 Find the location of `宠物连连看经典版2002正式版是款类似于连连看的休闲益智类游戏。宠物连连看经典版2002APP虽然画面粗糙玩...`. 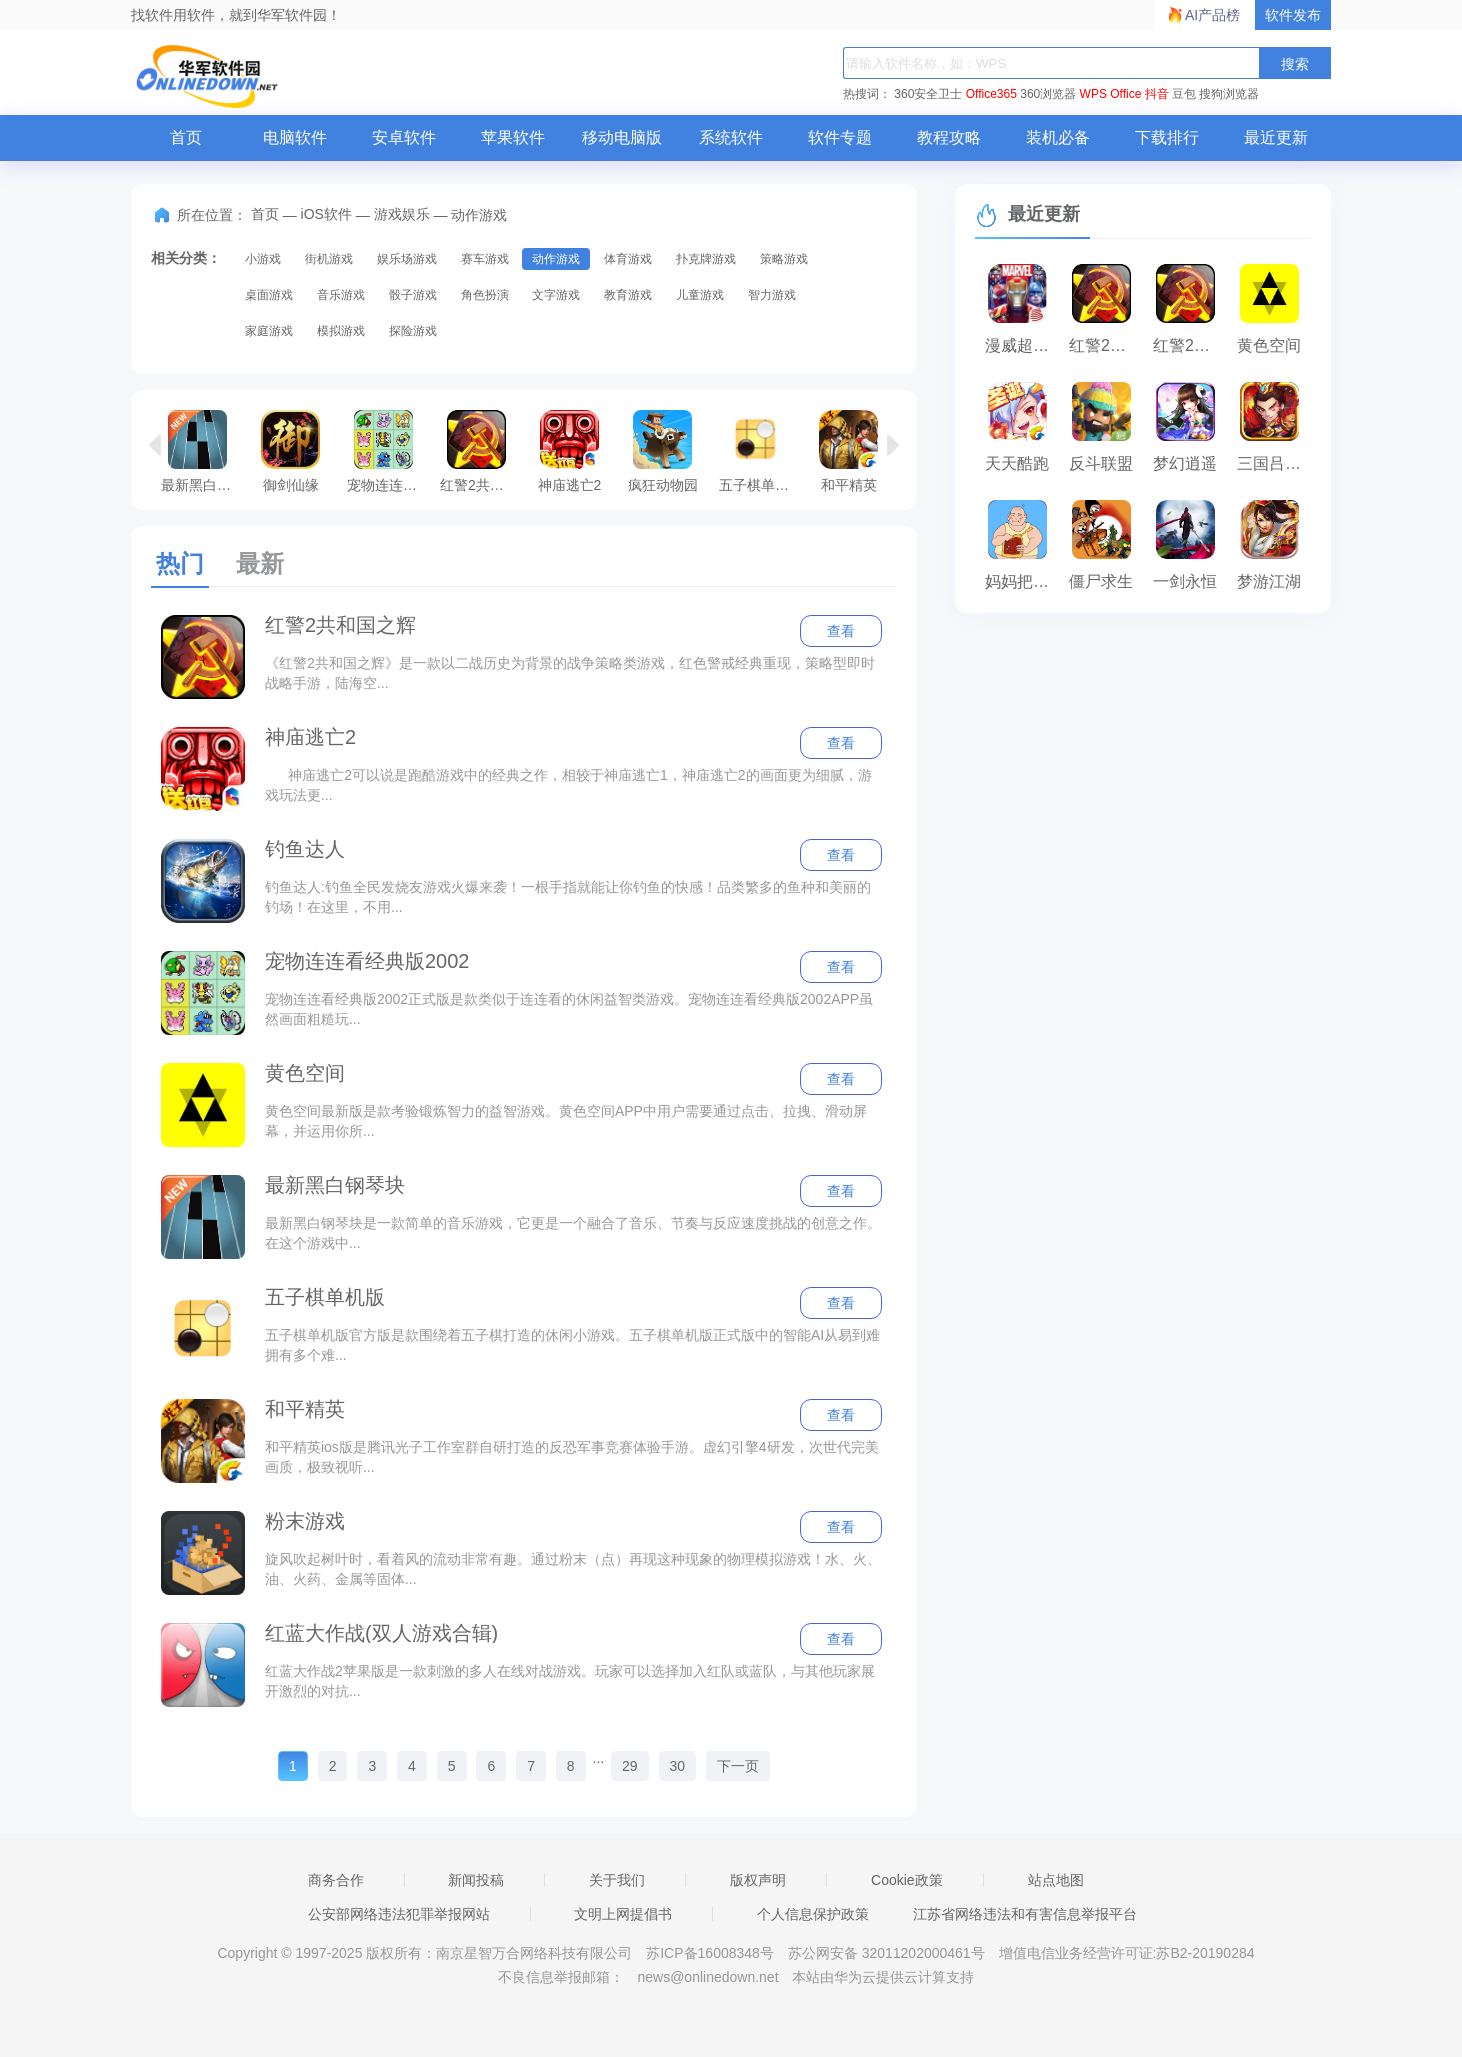

宠物连连看经典版2002正式版是款类似于连连看的休闲益智类游戏。宠物连连看经典版2002APP虽然画面粗糙玩... is located at coordinates (569, 1009).